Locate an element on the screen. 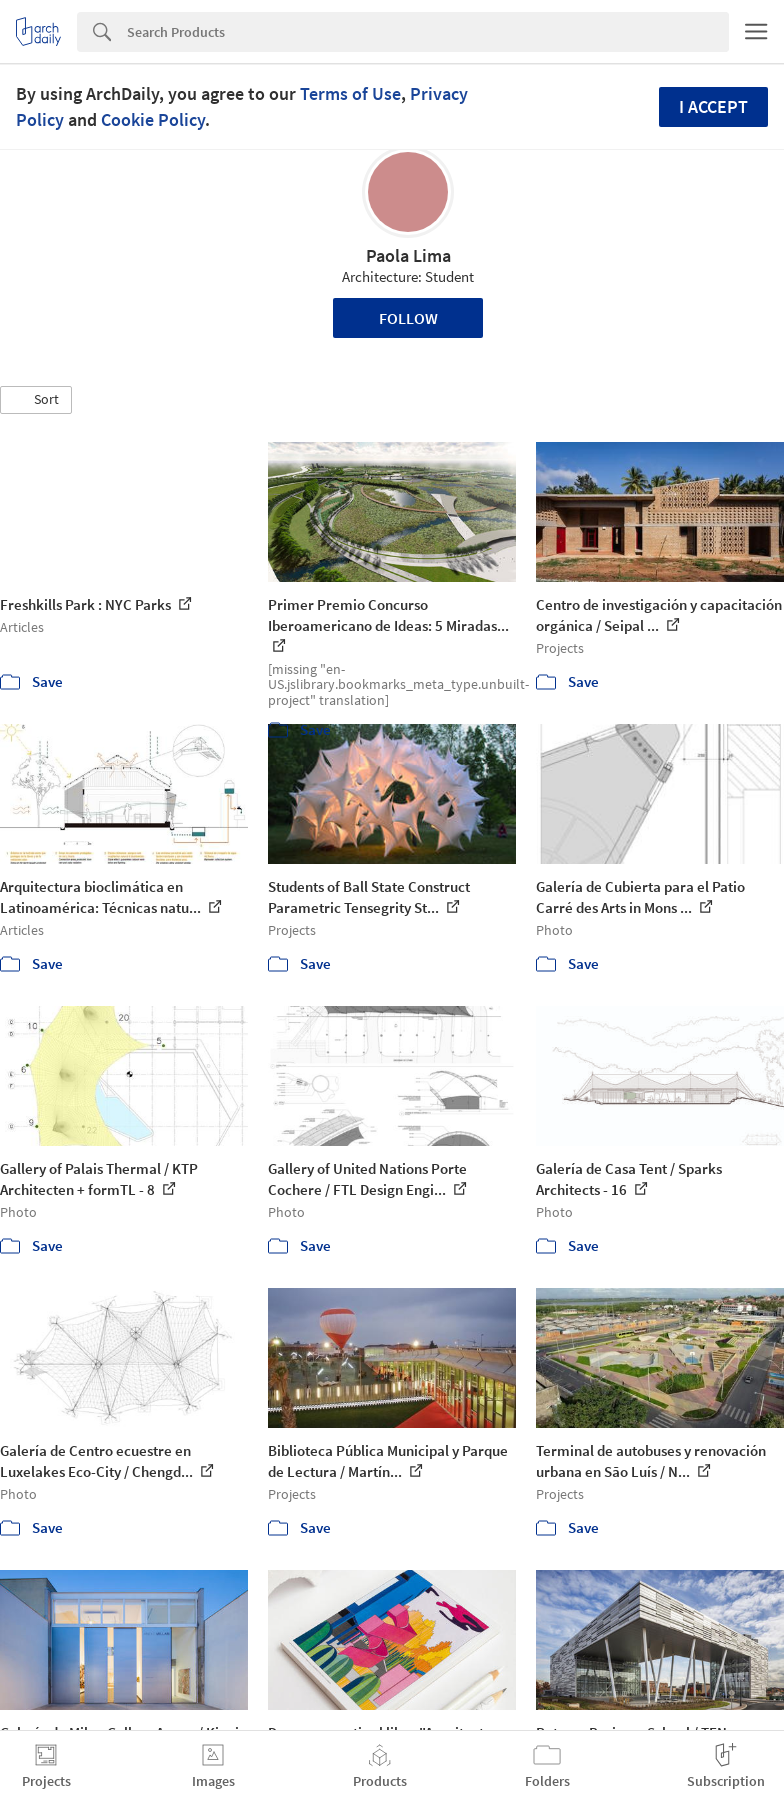  [button] is located at coordinates (36, 400).